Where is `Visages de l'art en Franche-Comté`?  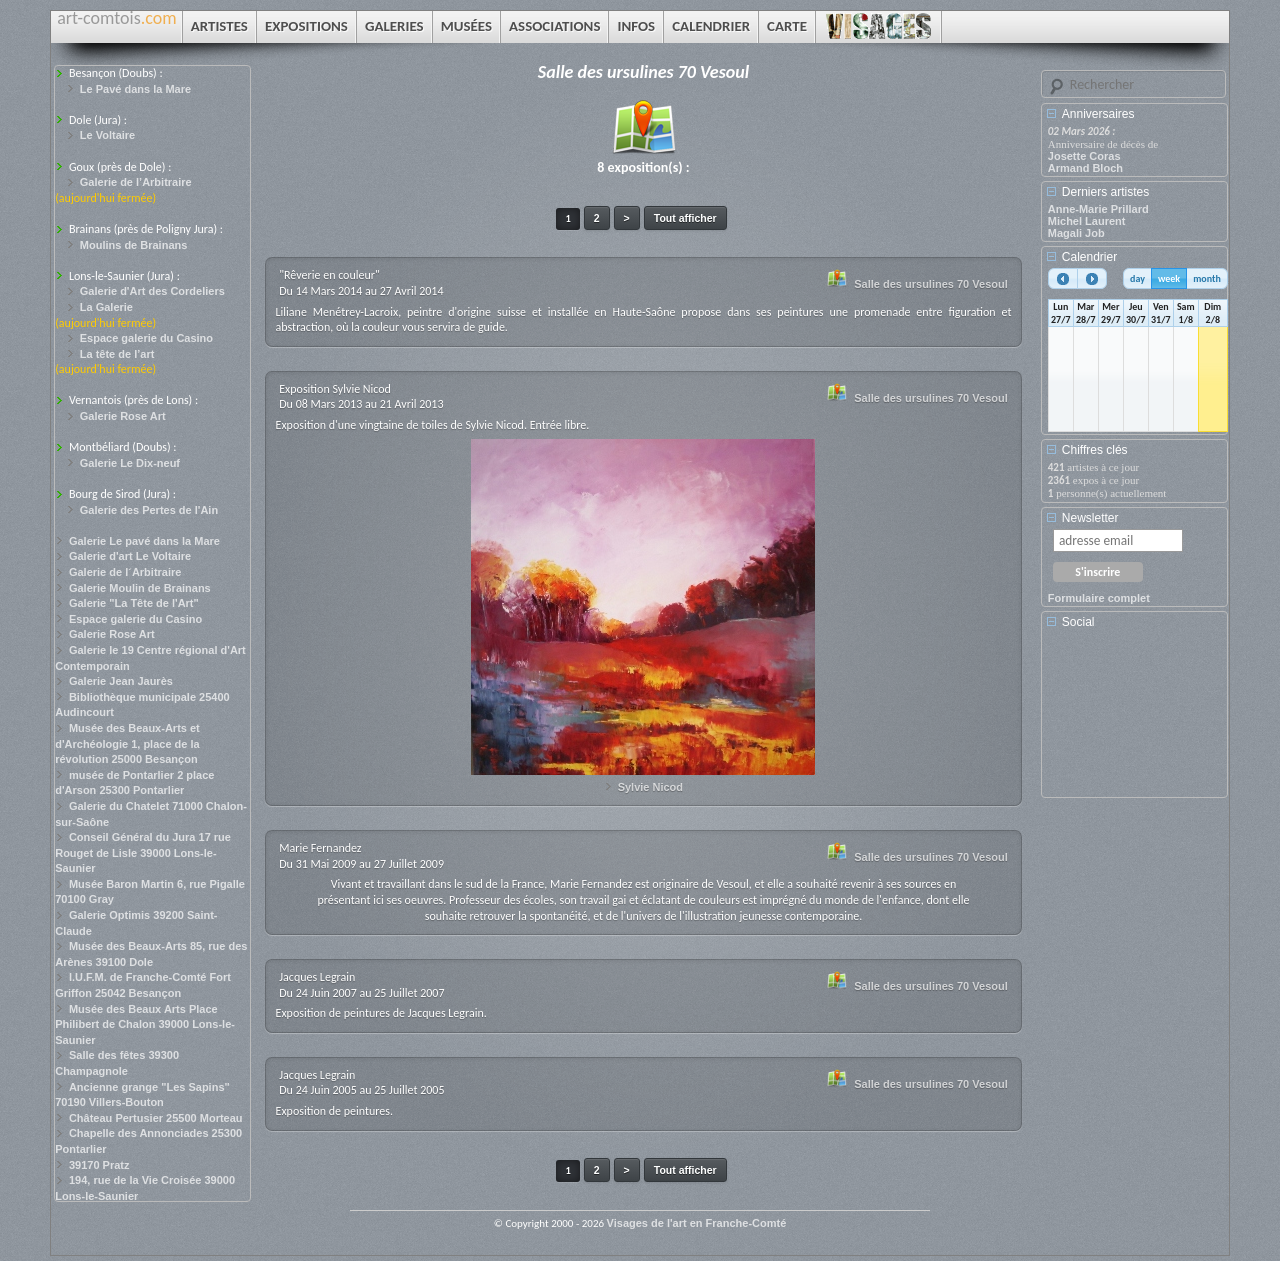
Visages de l'art en Franche-Comté is located at coordinates (697, 1223).